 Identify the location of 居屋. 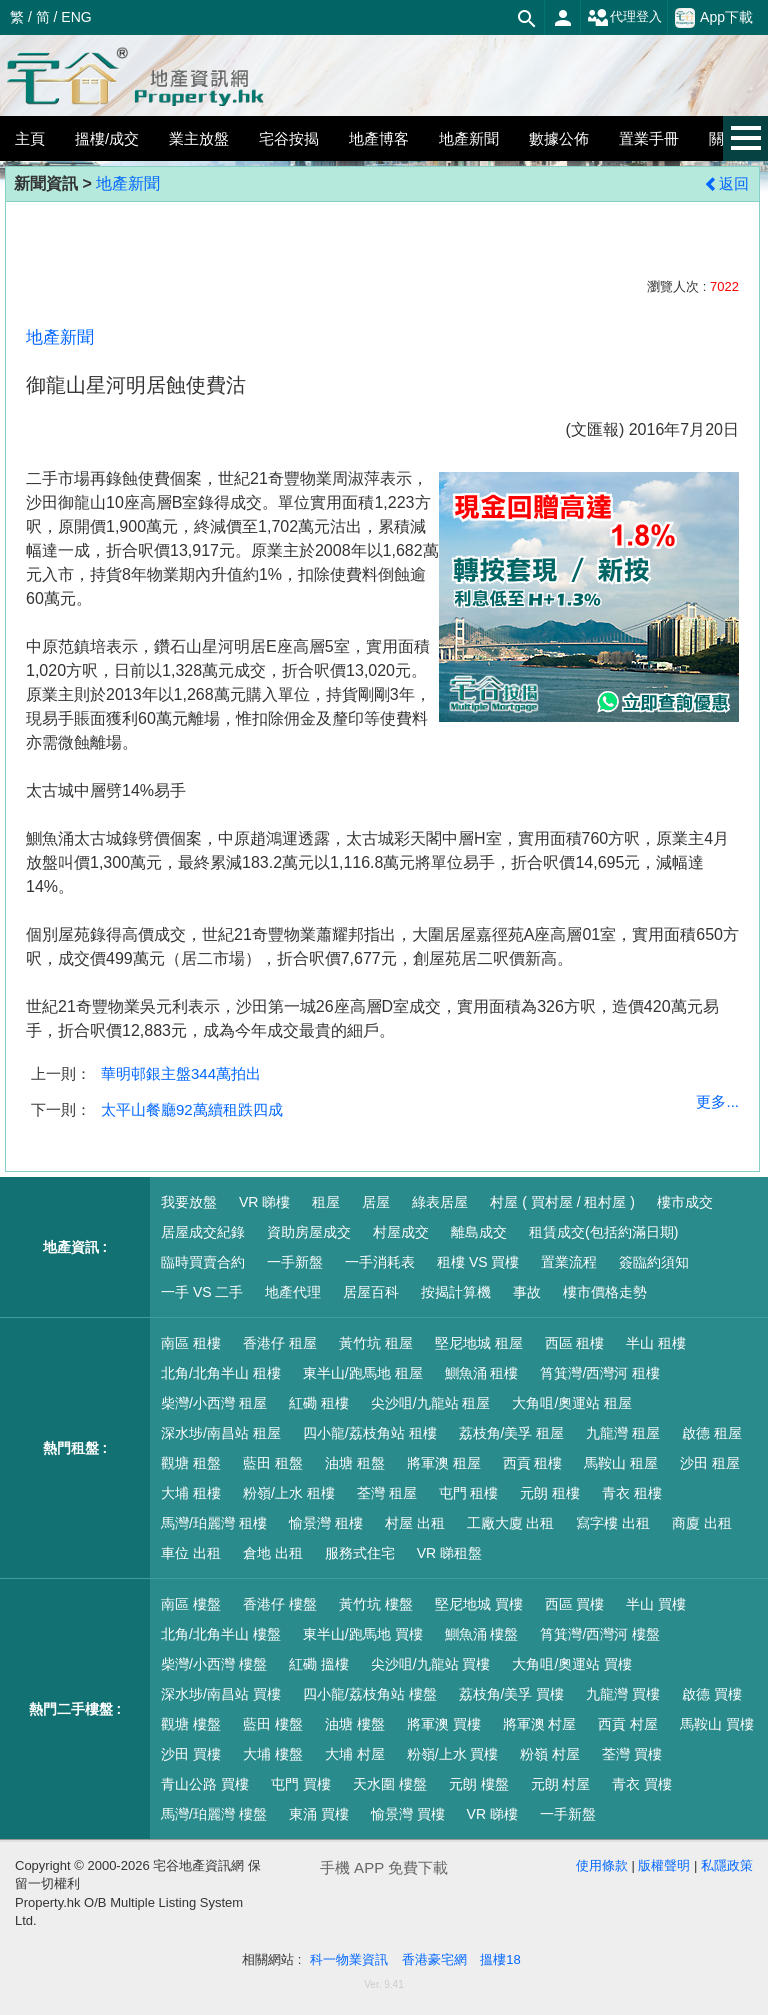
(376, 1202).